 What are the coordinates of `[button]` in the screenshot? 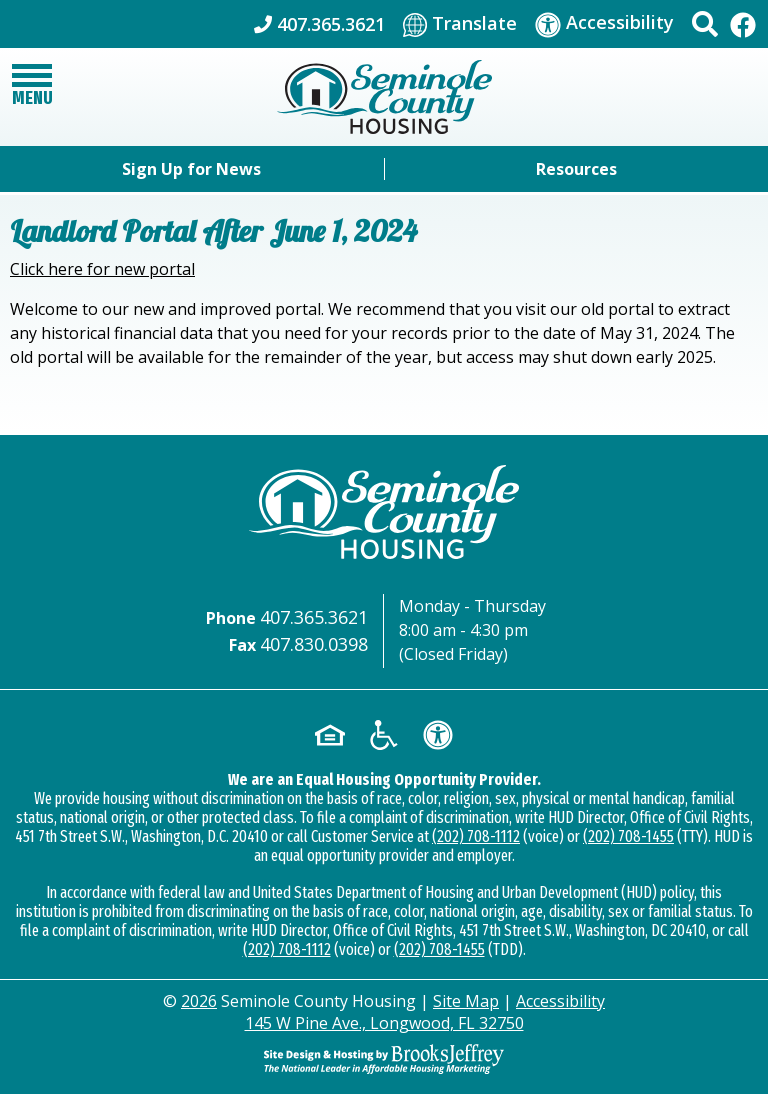 It's located at (705, 24).